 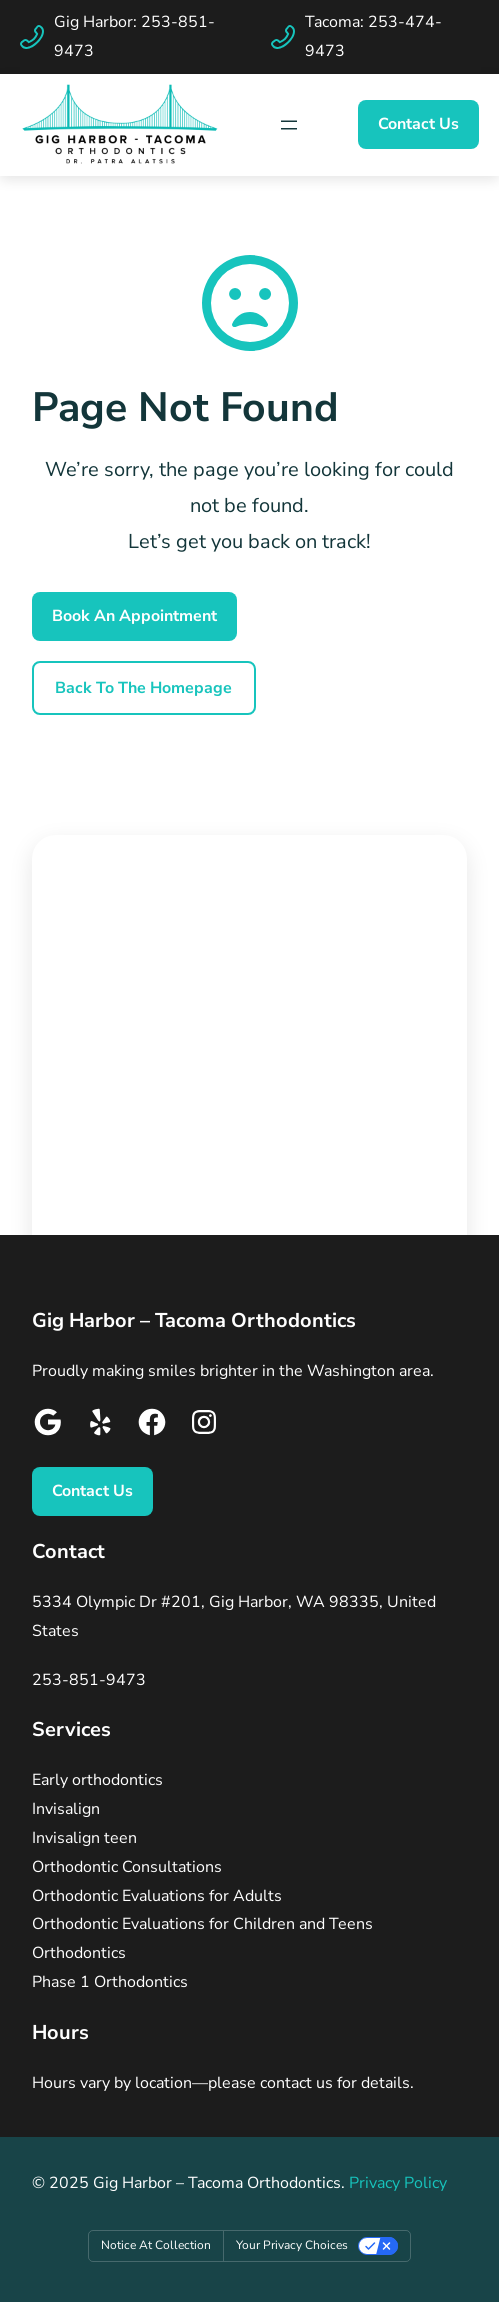 What do you see at coordinates (292, 2245) in the screenshot?
I see `Your Privacy Choices` at bounding box center [292, 2245].